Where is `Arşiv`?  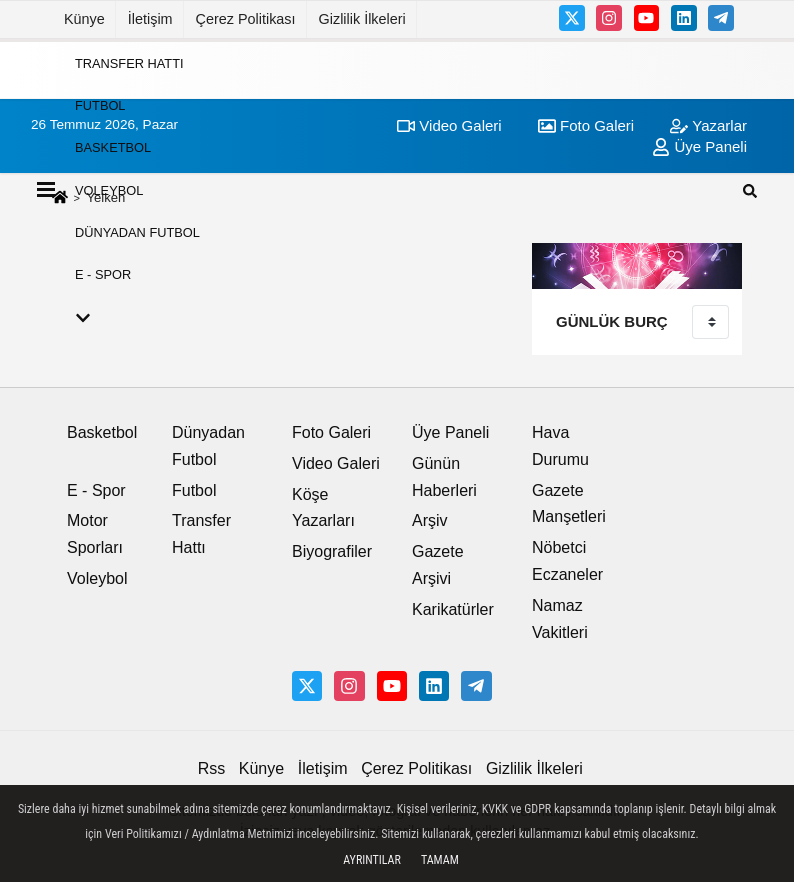 Arşiv is located at coordinates (430, 520).